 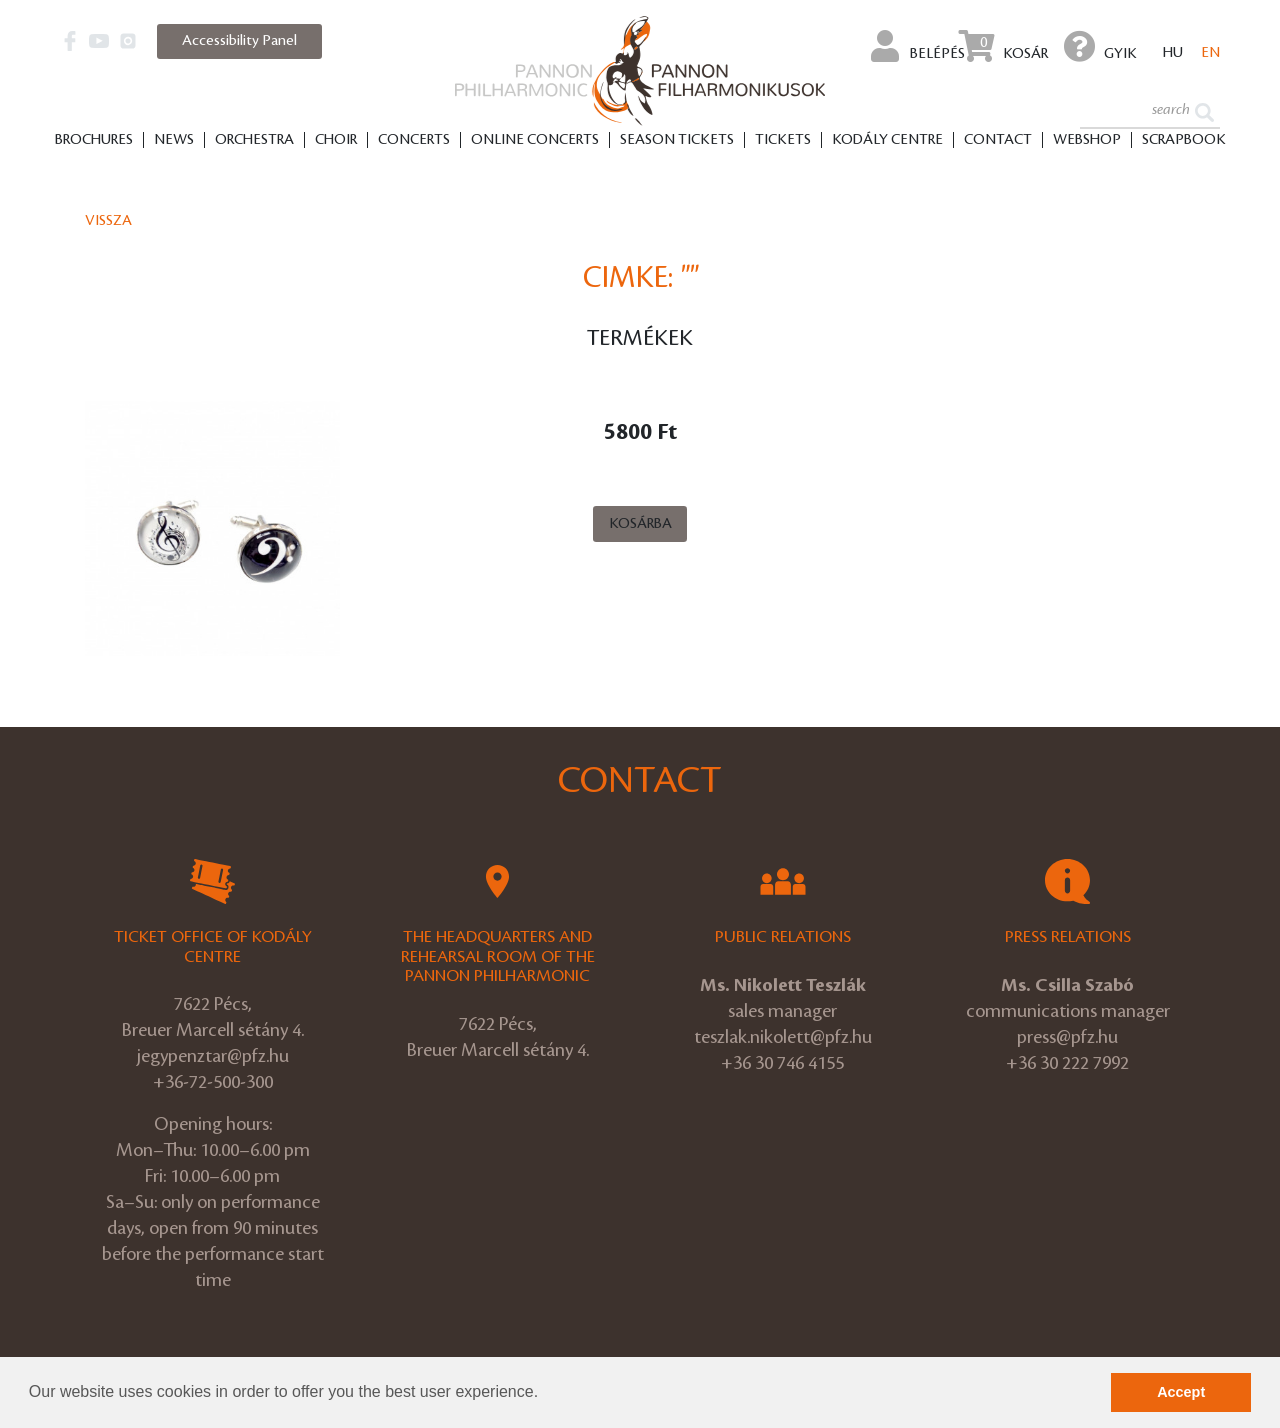 What do you see at coordinates (535, 141) in the screenshot?
I see `Online Concerts` at bounding box center [535, 141].